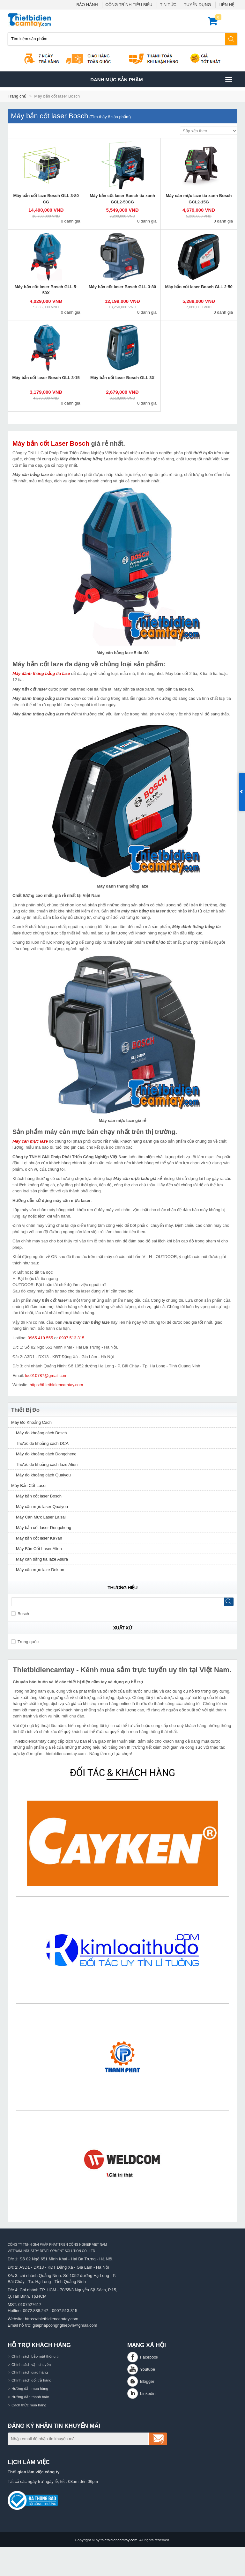 Image resolution: width=245 pixels, height=2576 pixels. What do you see at coordinates (36, 2356) in the screenshot?
I see `Chính sách bảo mật thông tin` at bounding box center [36, 2356].